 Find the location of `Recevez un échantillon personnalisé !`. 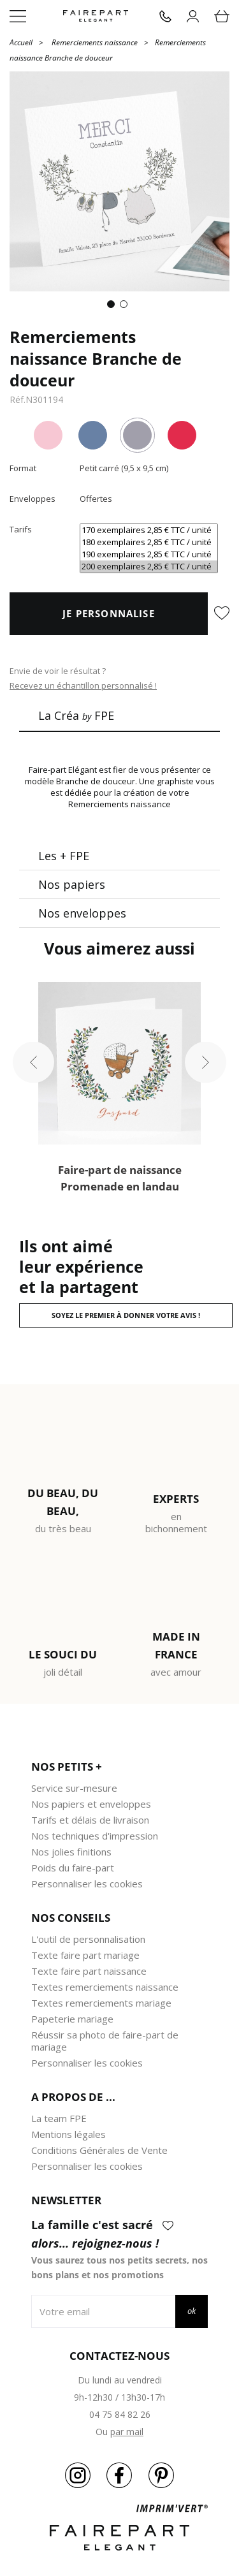

Recevez un échantillon personnalisé ! is located at coordinates (83, 685).